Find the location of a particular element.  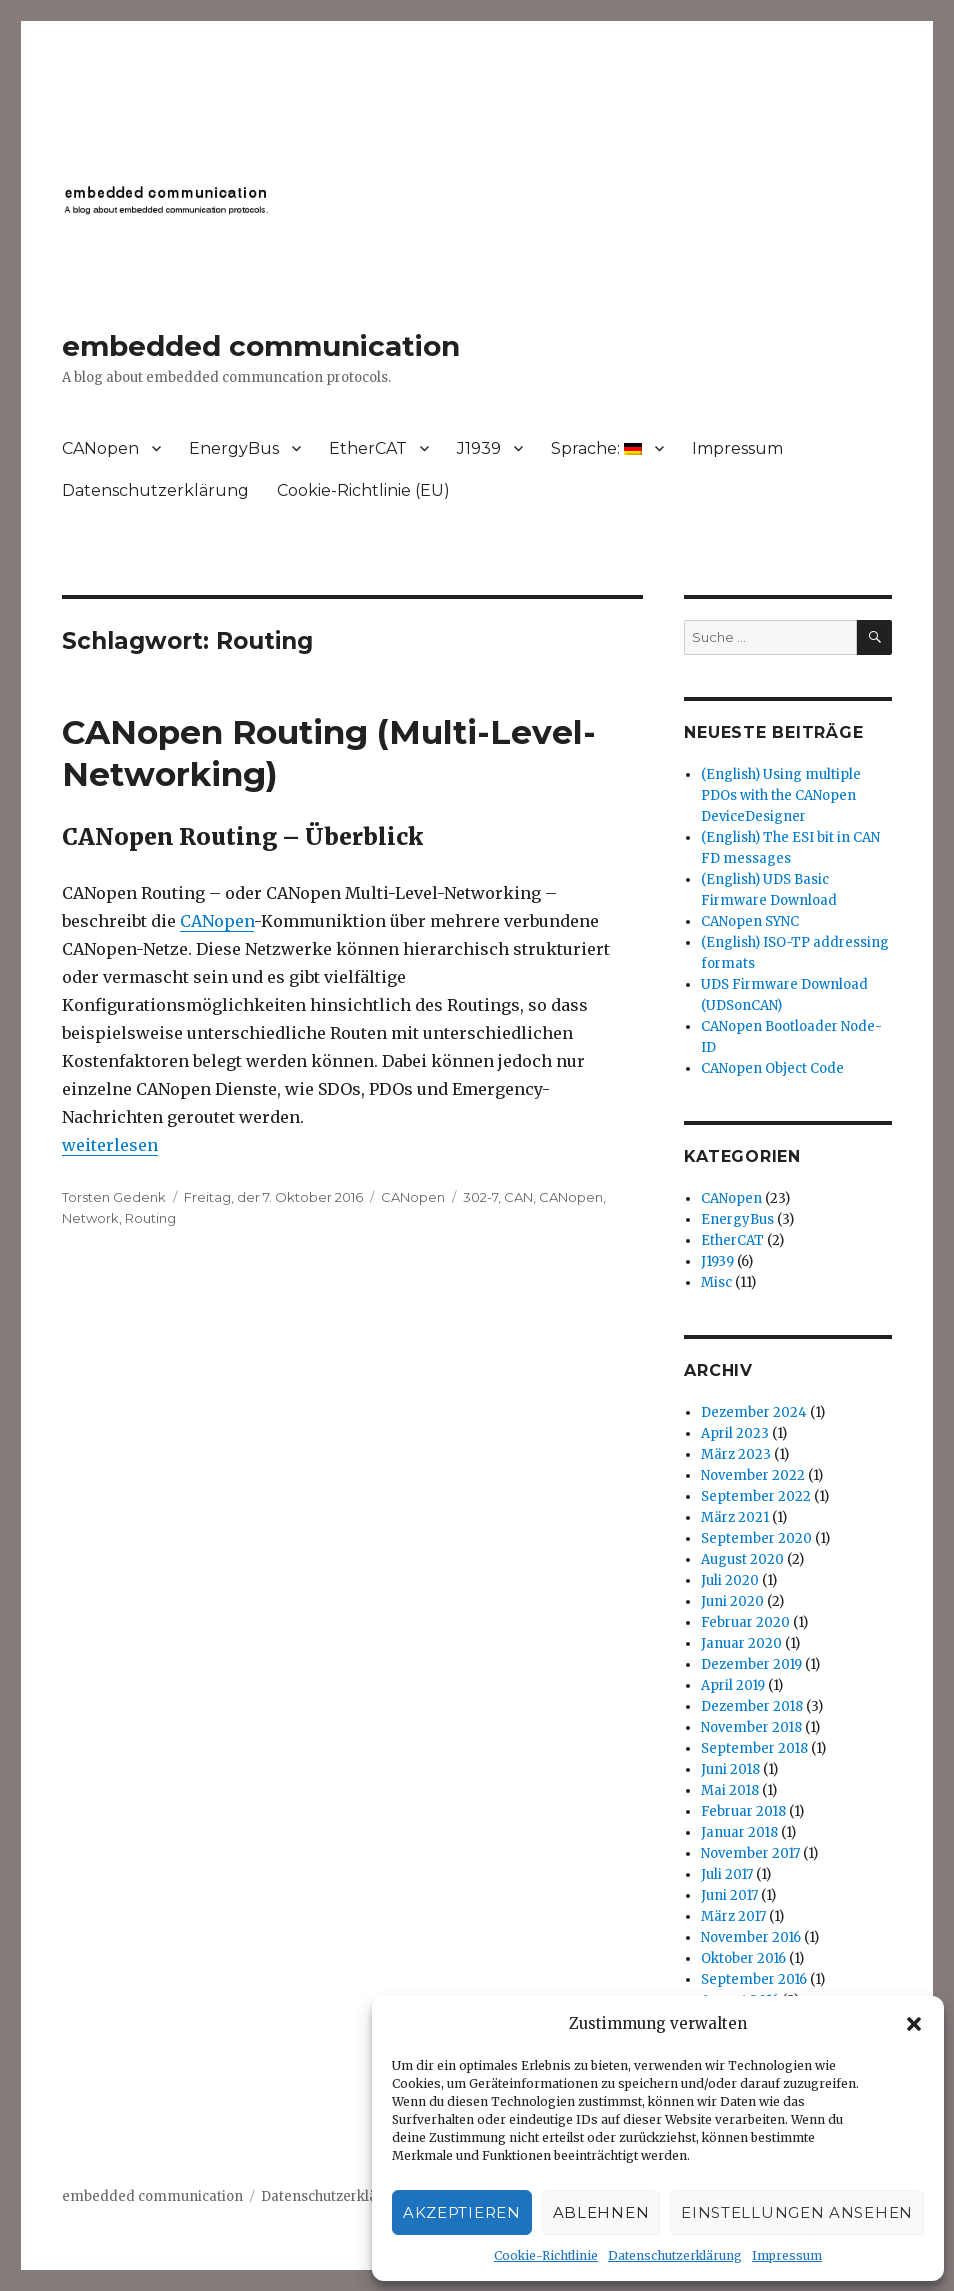

Torsten Gedenk is located at coordinates (114, 1197).